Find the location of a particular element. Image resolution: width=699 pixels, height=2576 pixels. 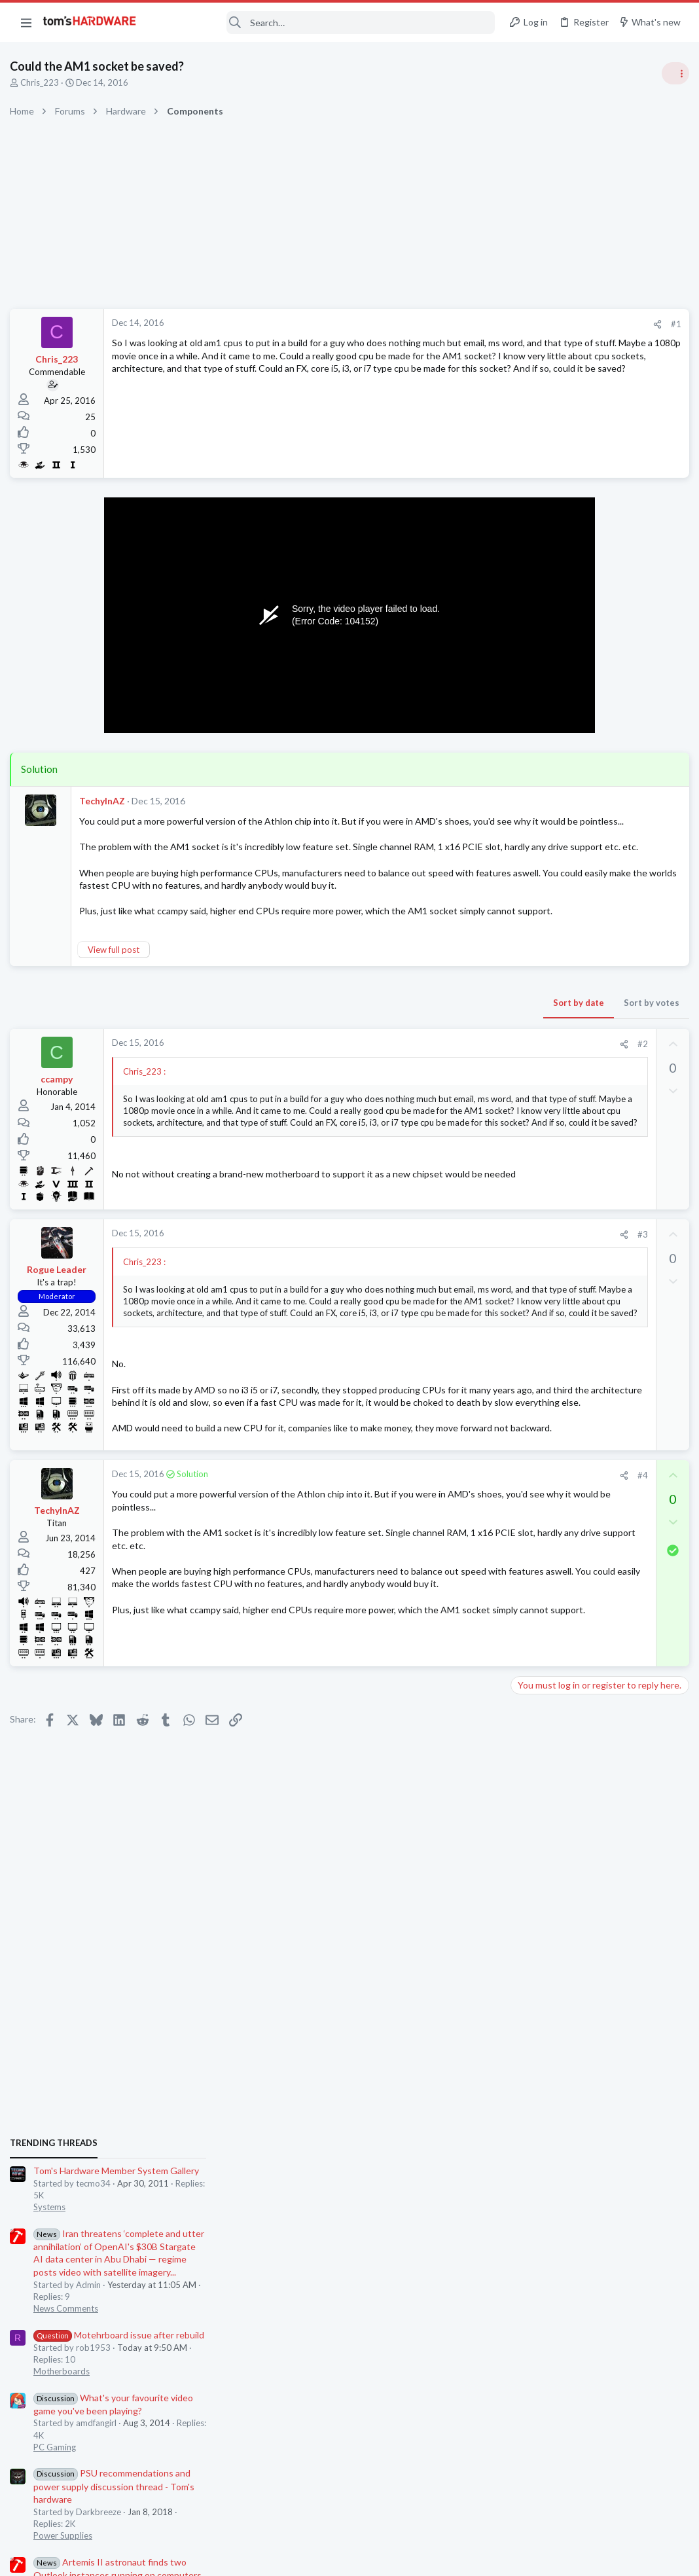

View full post is located at coordinates (117, 951).